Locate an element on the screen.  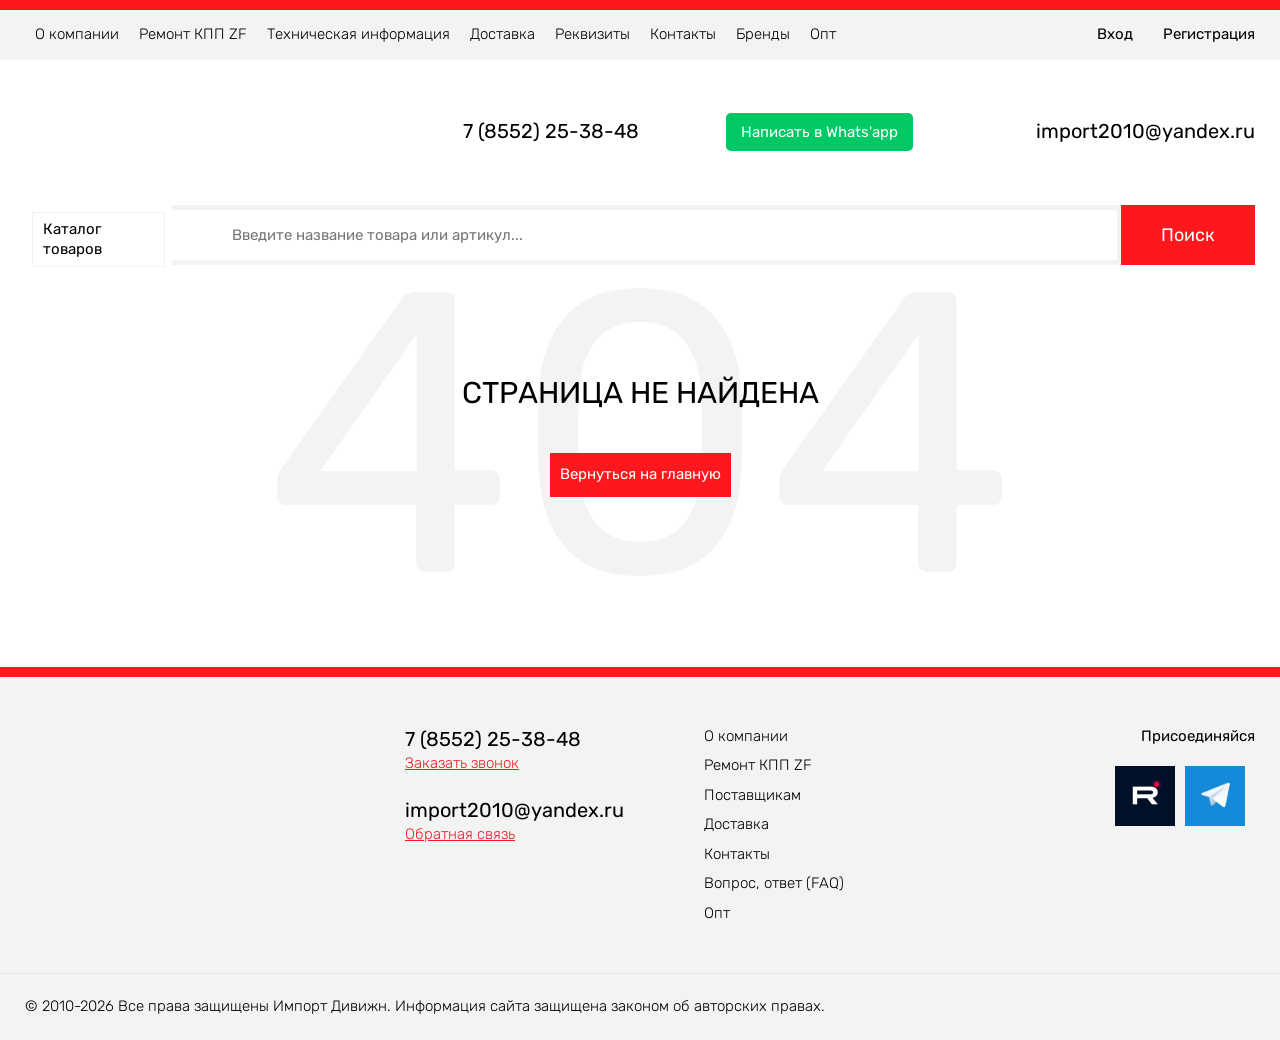
Ремонт КПП ZF is located at coordinates (193, 34).